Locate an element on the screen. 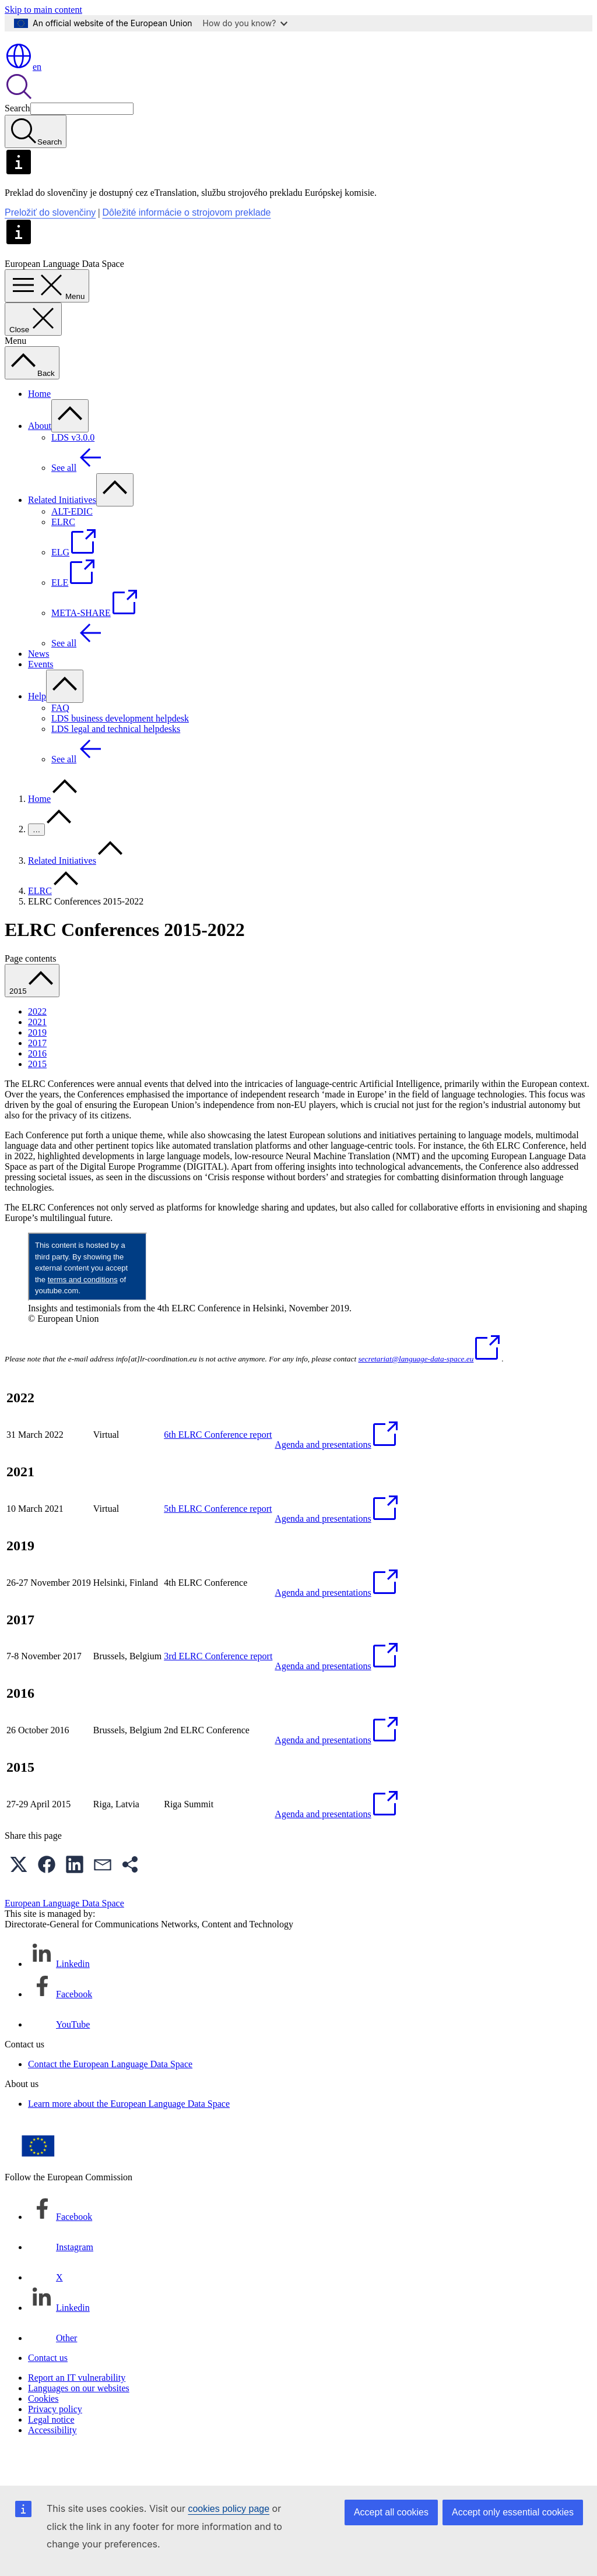 The width and height of the screenshot is (597, 2576). Search is located at coordinates (17, 142).